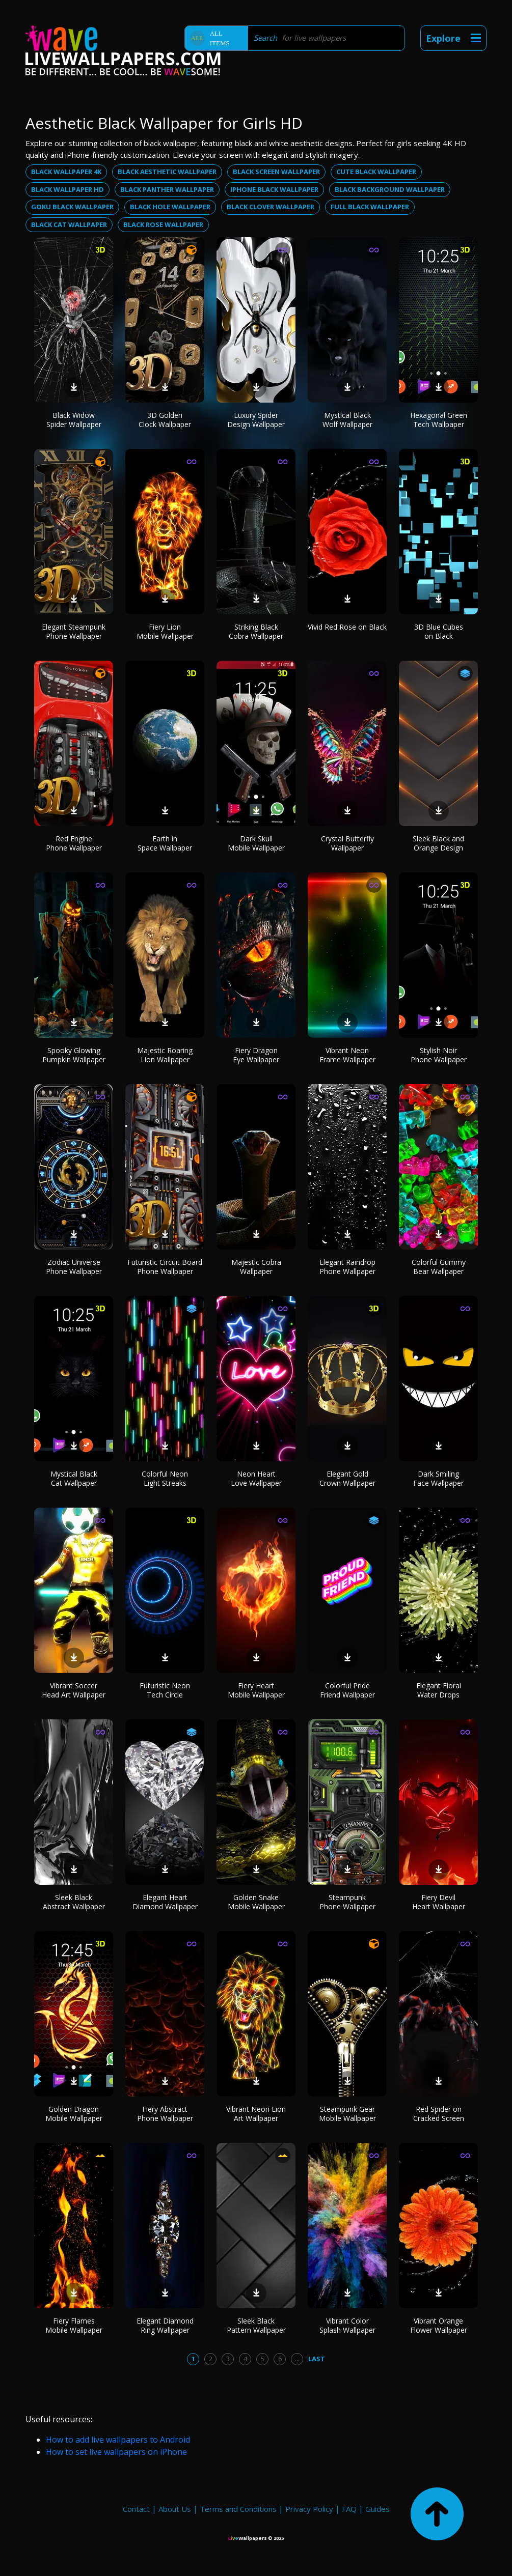  Describe the element at coordinates (73, 2113) in the screenshot. I see `Golden Dragon Mobile Wallpaper` at that location.